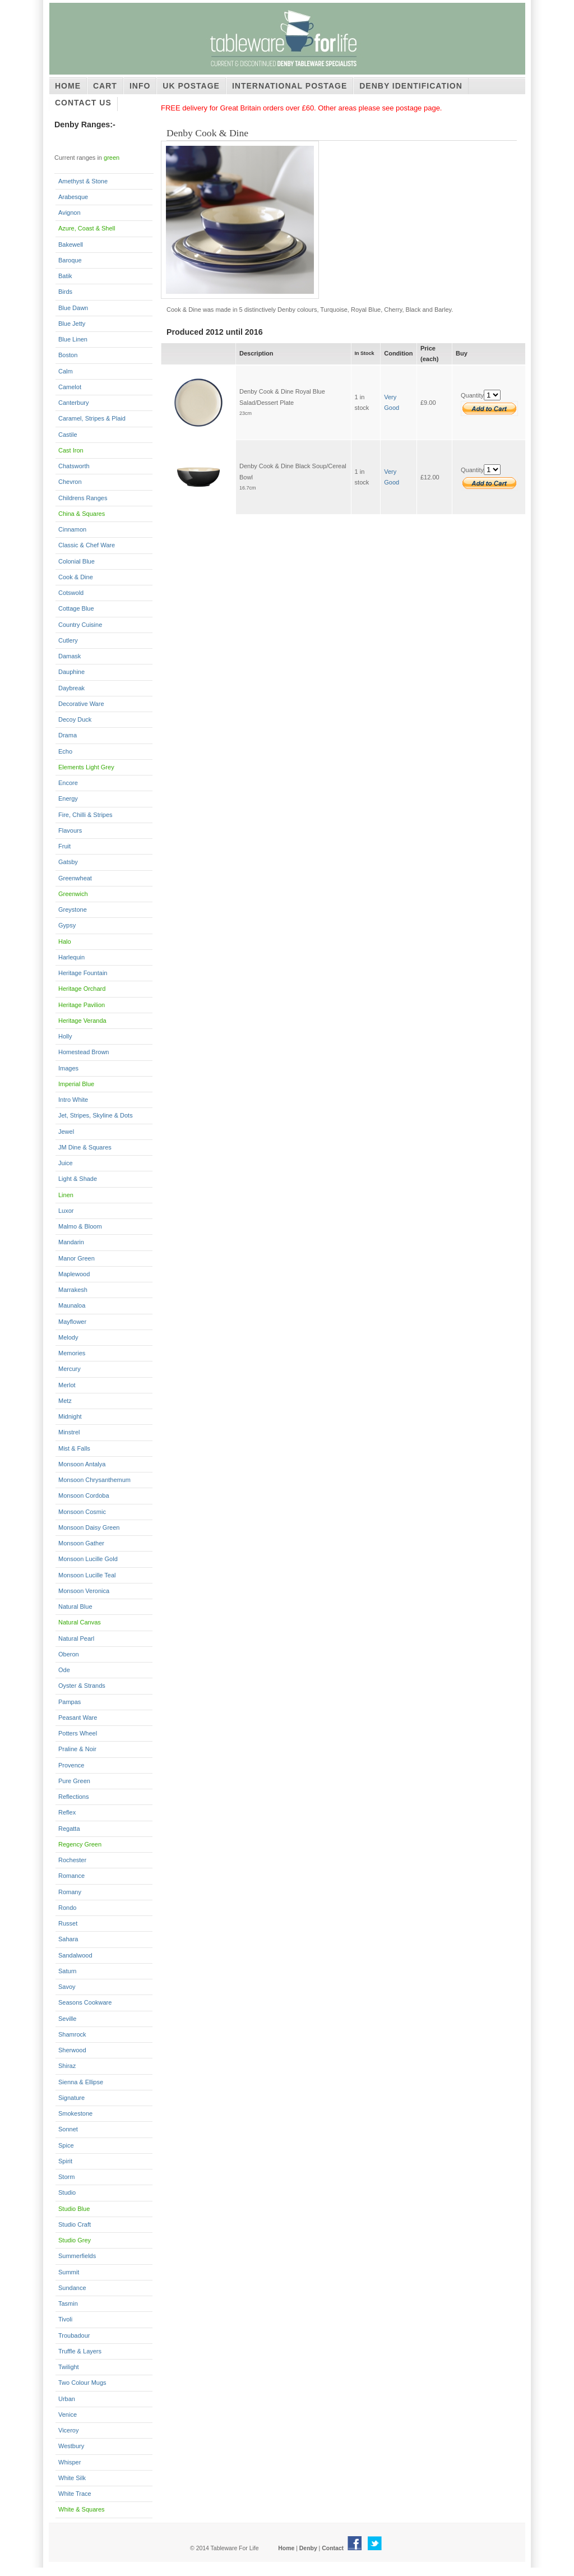 The height and width of the screenshot is (2576, 574). I want to click on Reflections, so click(73, 1796).